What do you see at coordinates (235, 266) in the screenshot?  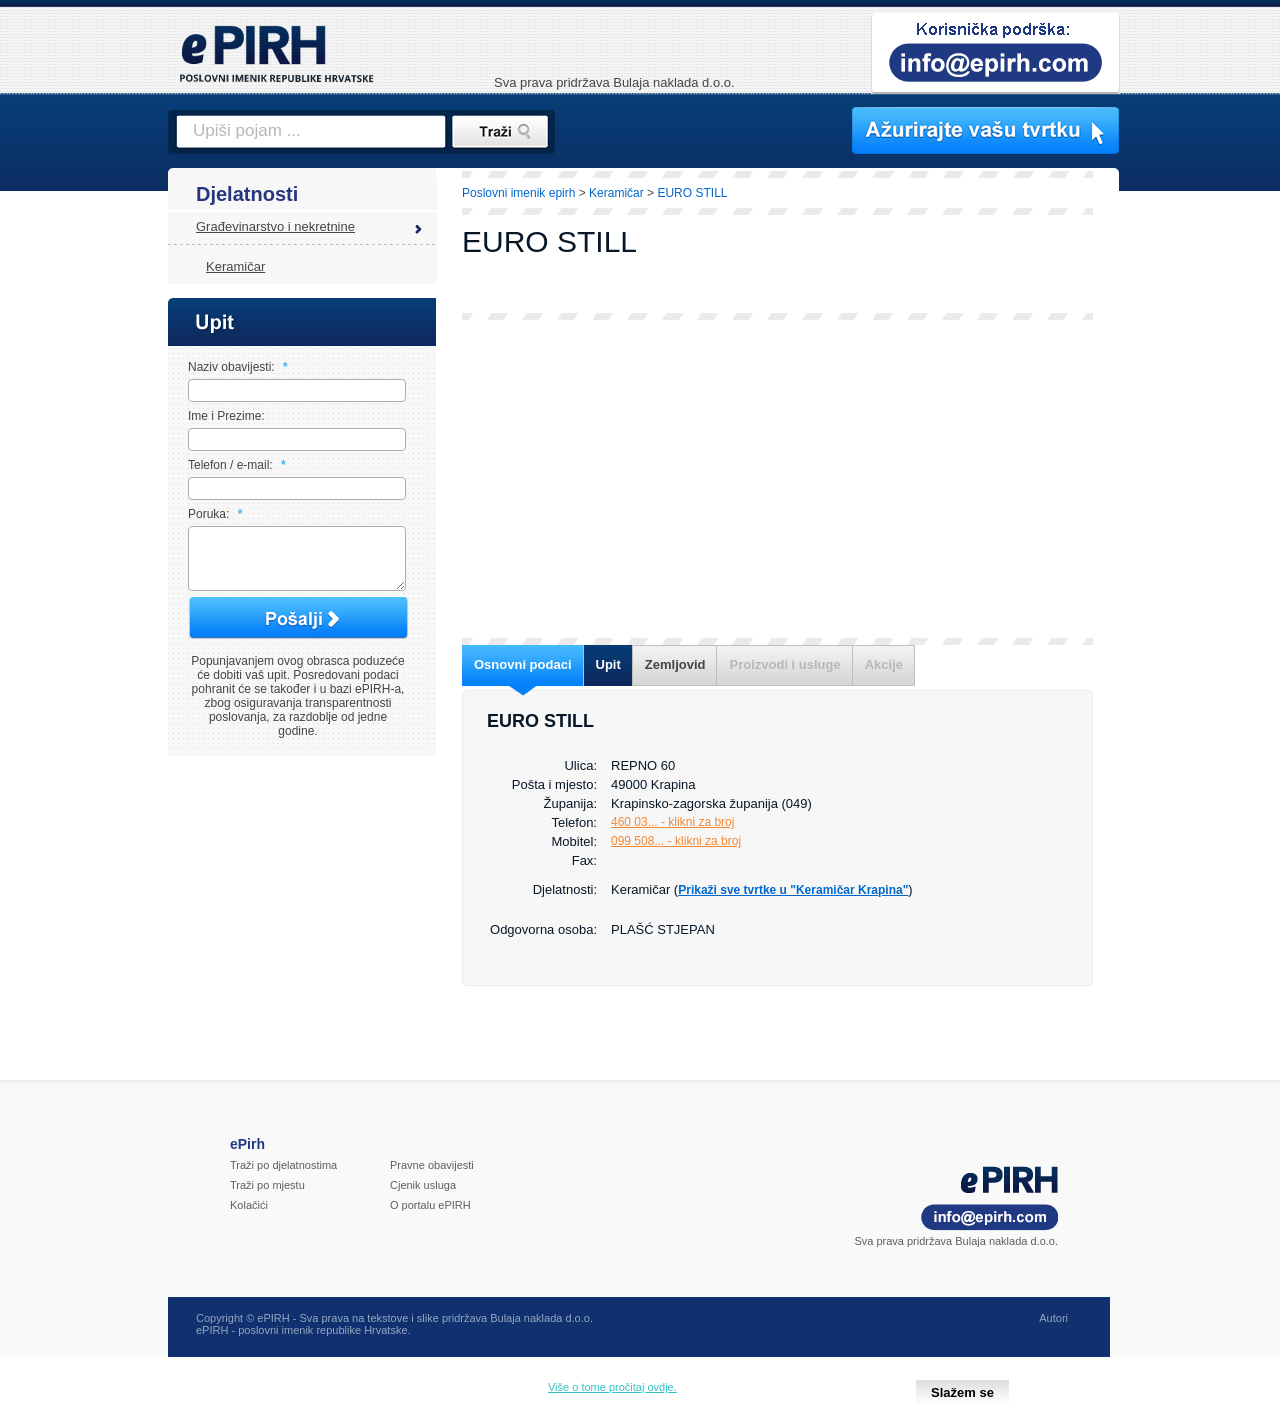 I see `Keramičar` at bounding box center [235, 266].